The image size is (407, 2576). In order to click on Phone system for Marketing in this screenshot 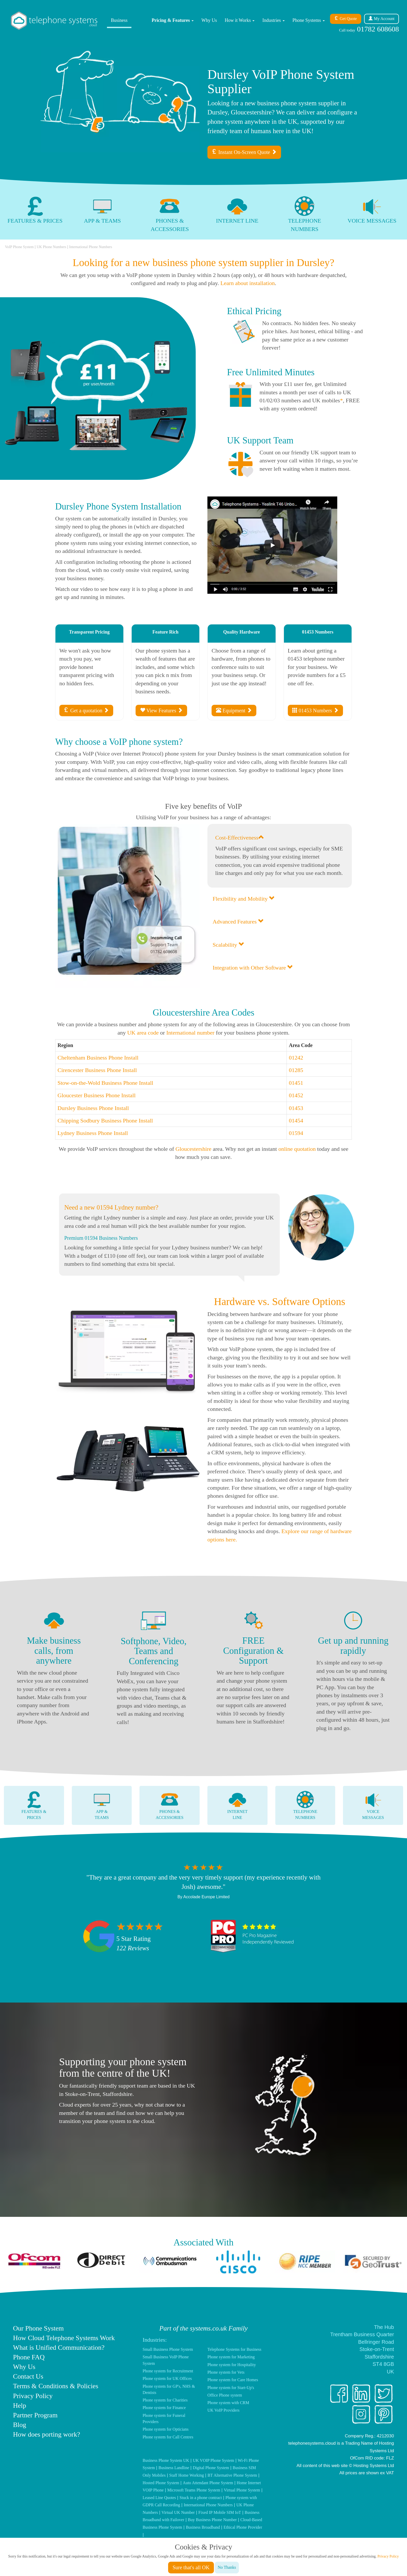, I will do `click(231, 2357)`.